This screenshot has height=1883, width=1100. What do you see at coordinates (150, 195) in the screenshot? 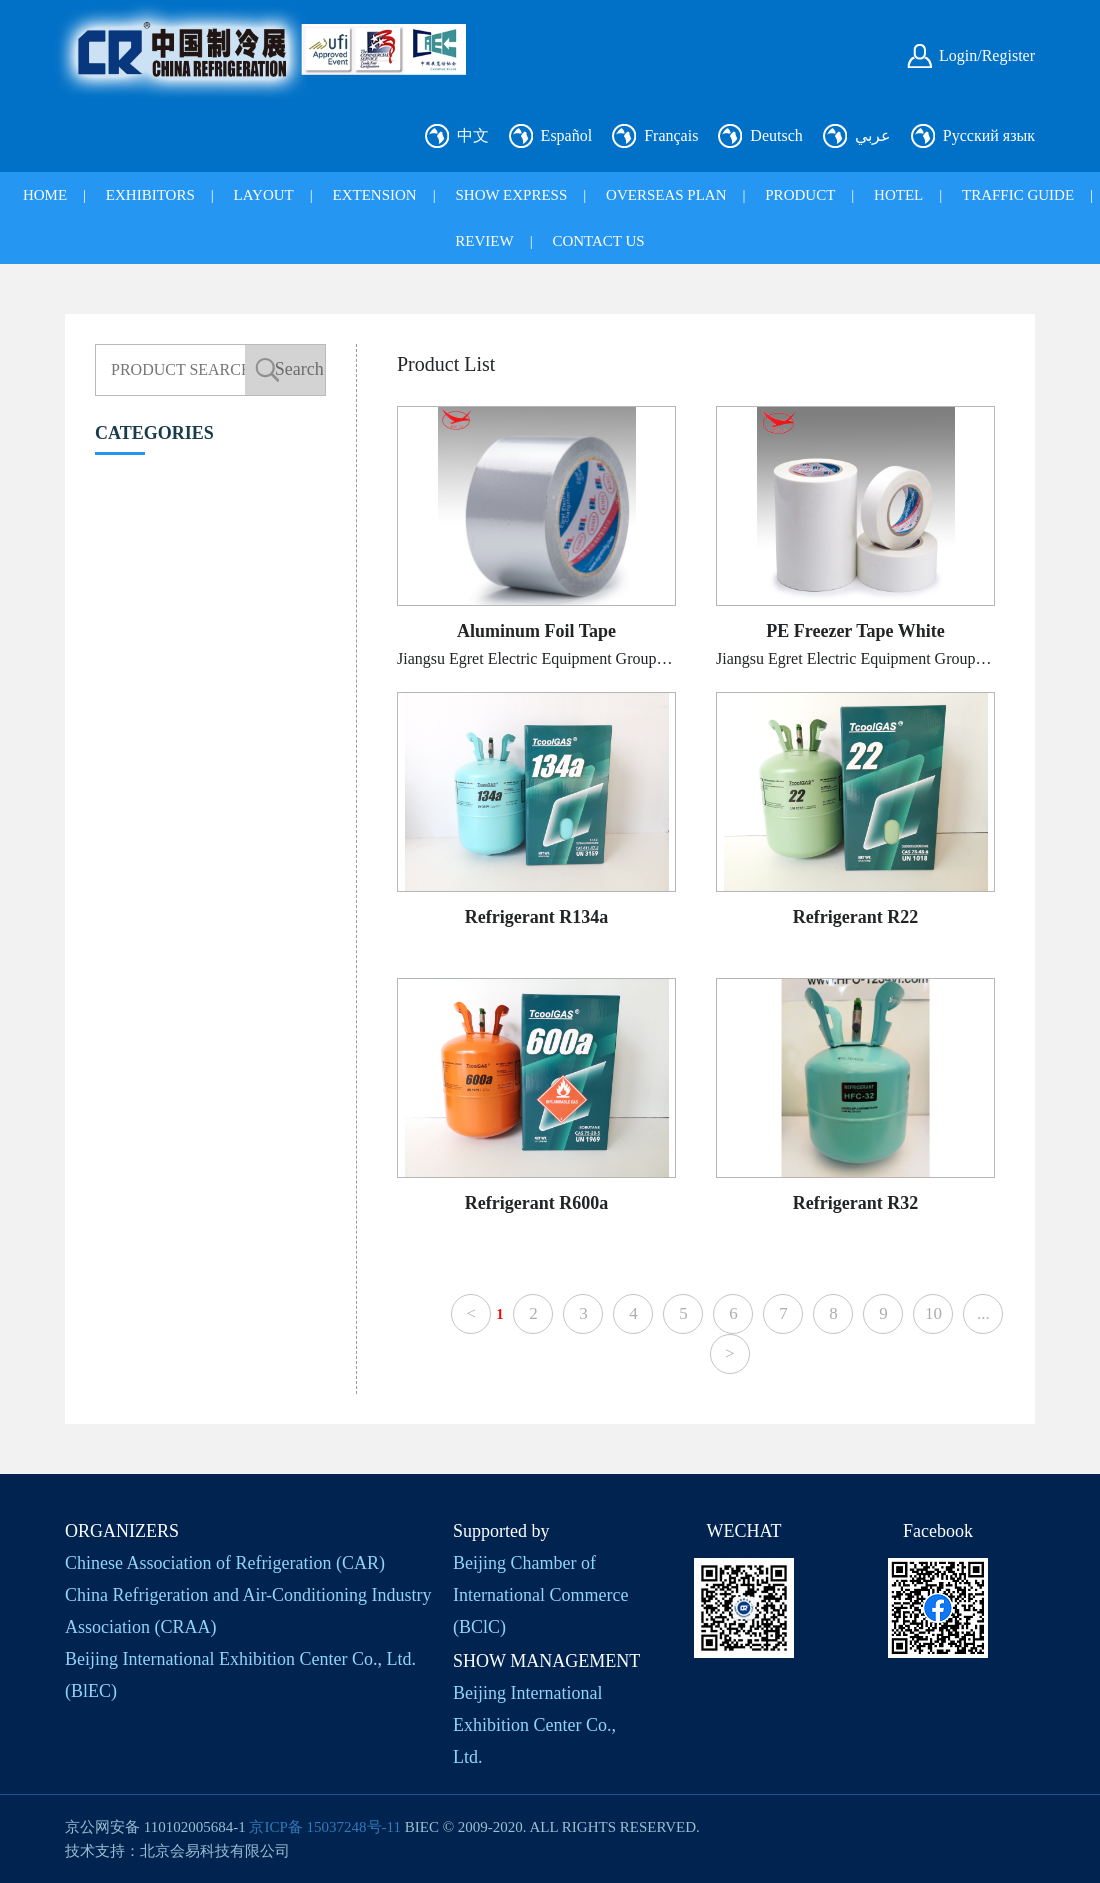
I see `EXHIBITORS` at bounding box center [150, 195].